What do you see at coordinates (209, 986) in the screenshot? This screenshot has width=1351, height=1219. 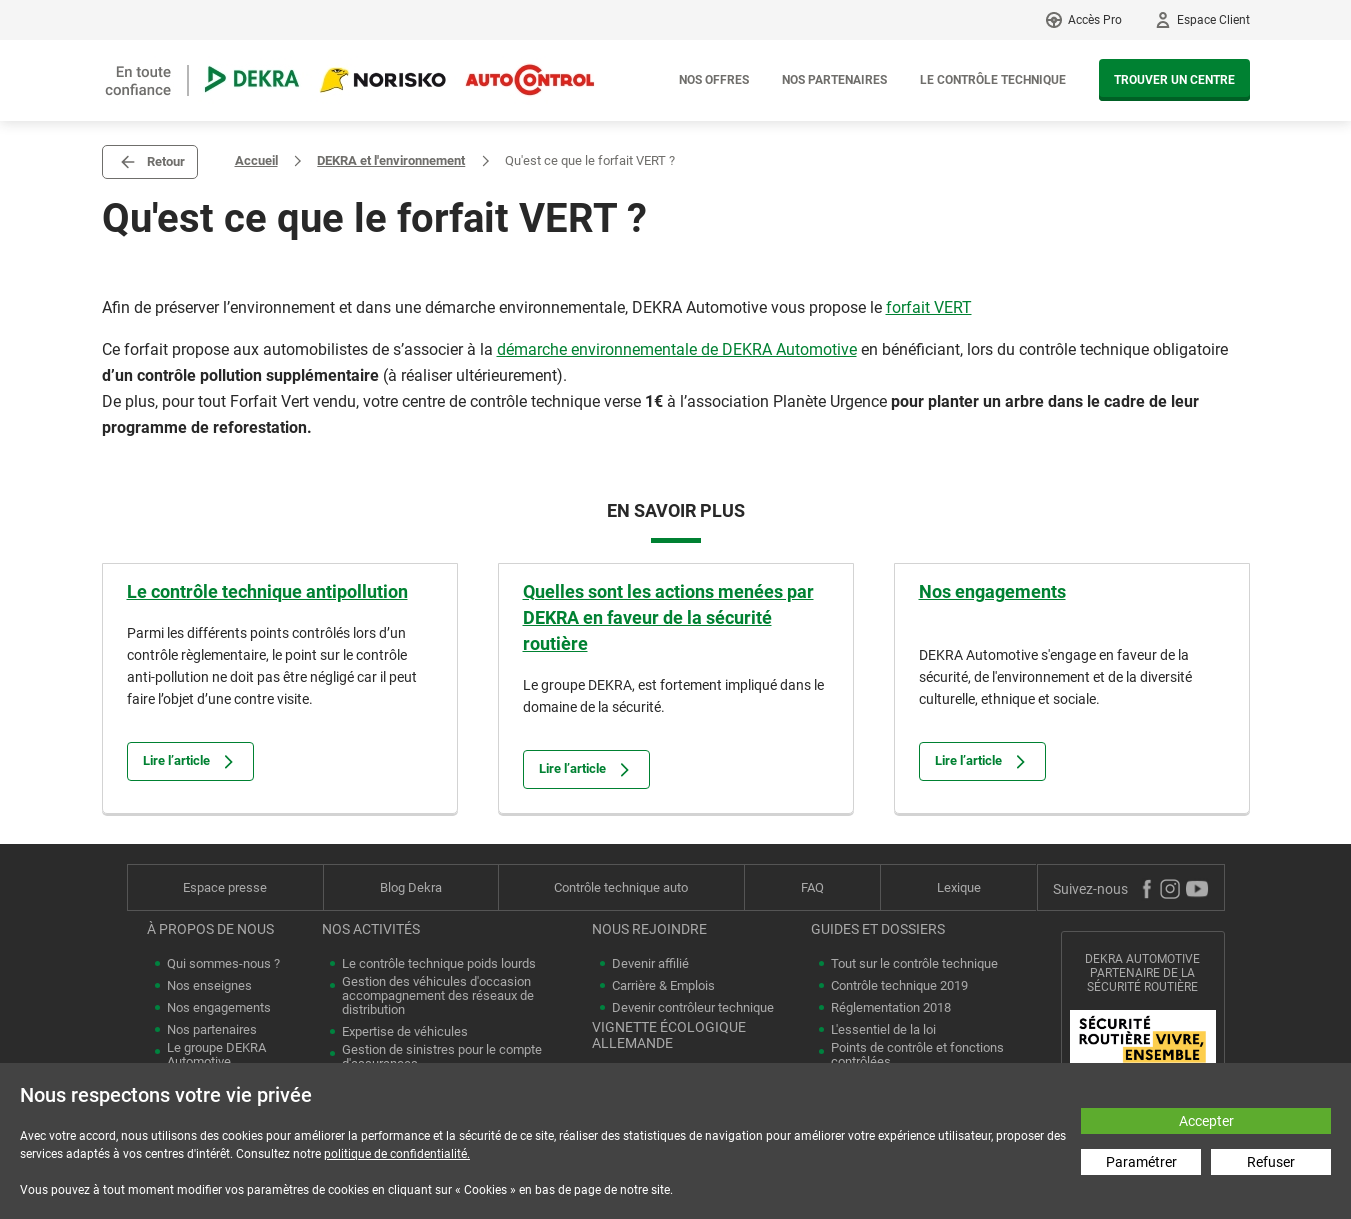 I see `Nos enseignes` at bounding box center [209, 986].